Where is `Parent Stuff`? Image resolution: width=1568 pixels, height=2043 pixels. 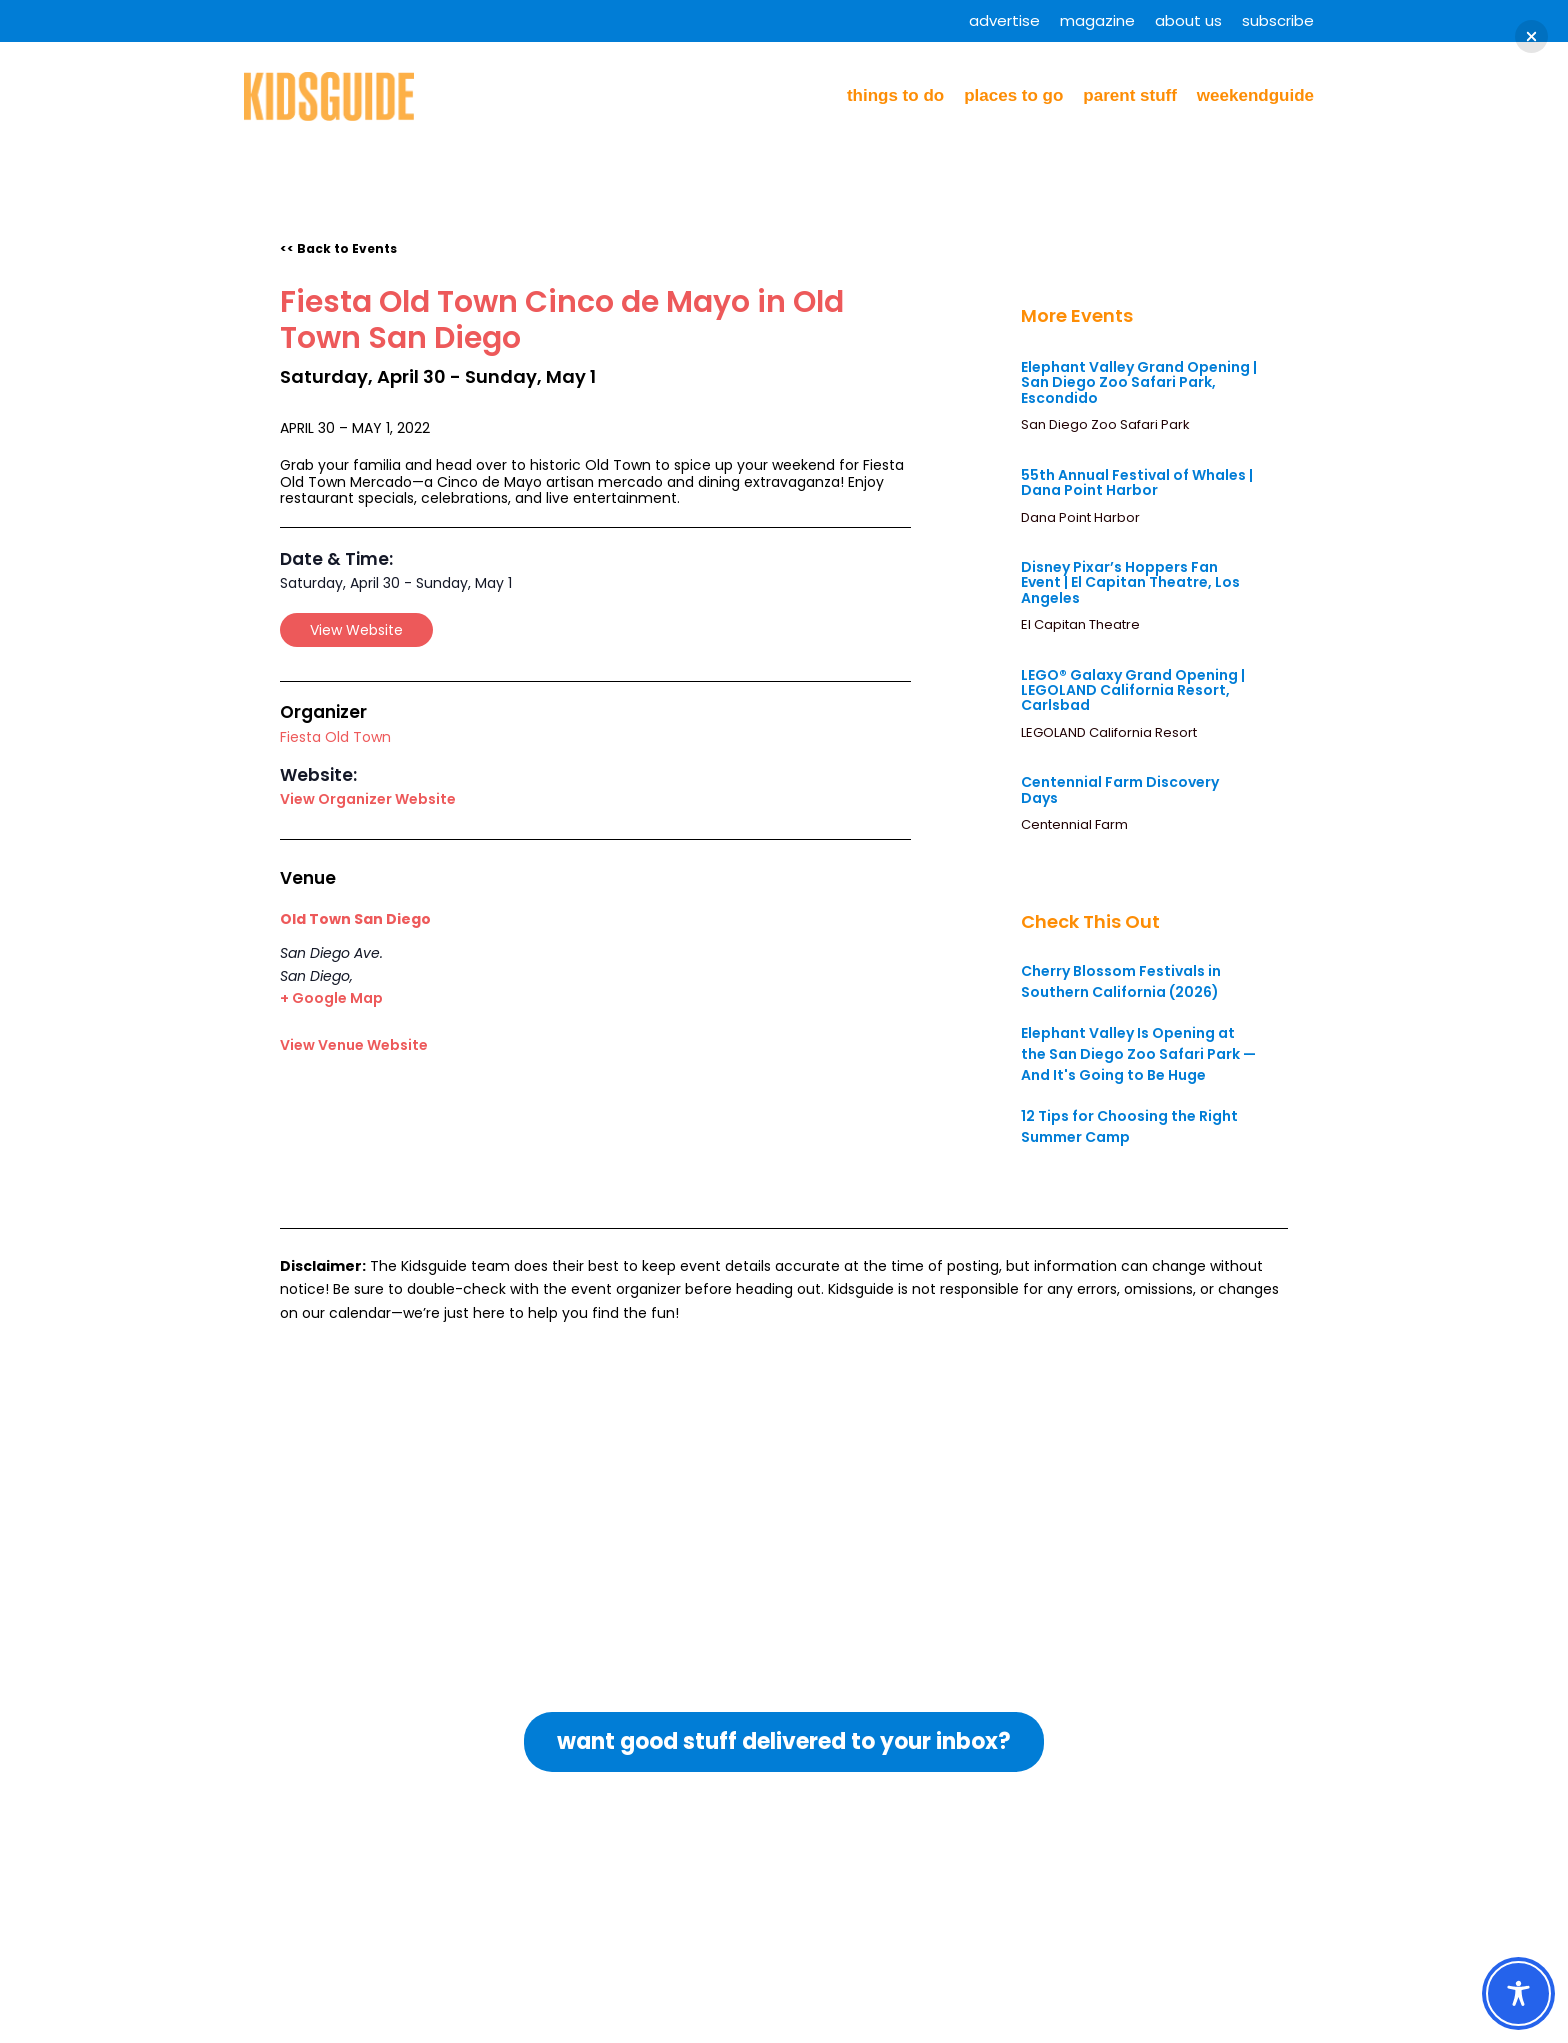
Parent Stuff is located at coordinates (1130, 95).